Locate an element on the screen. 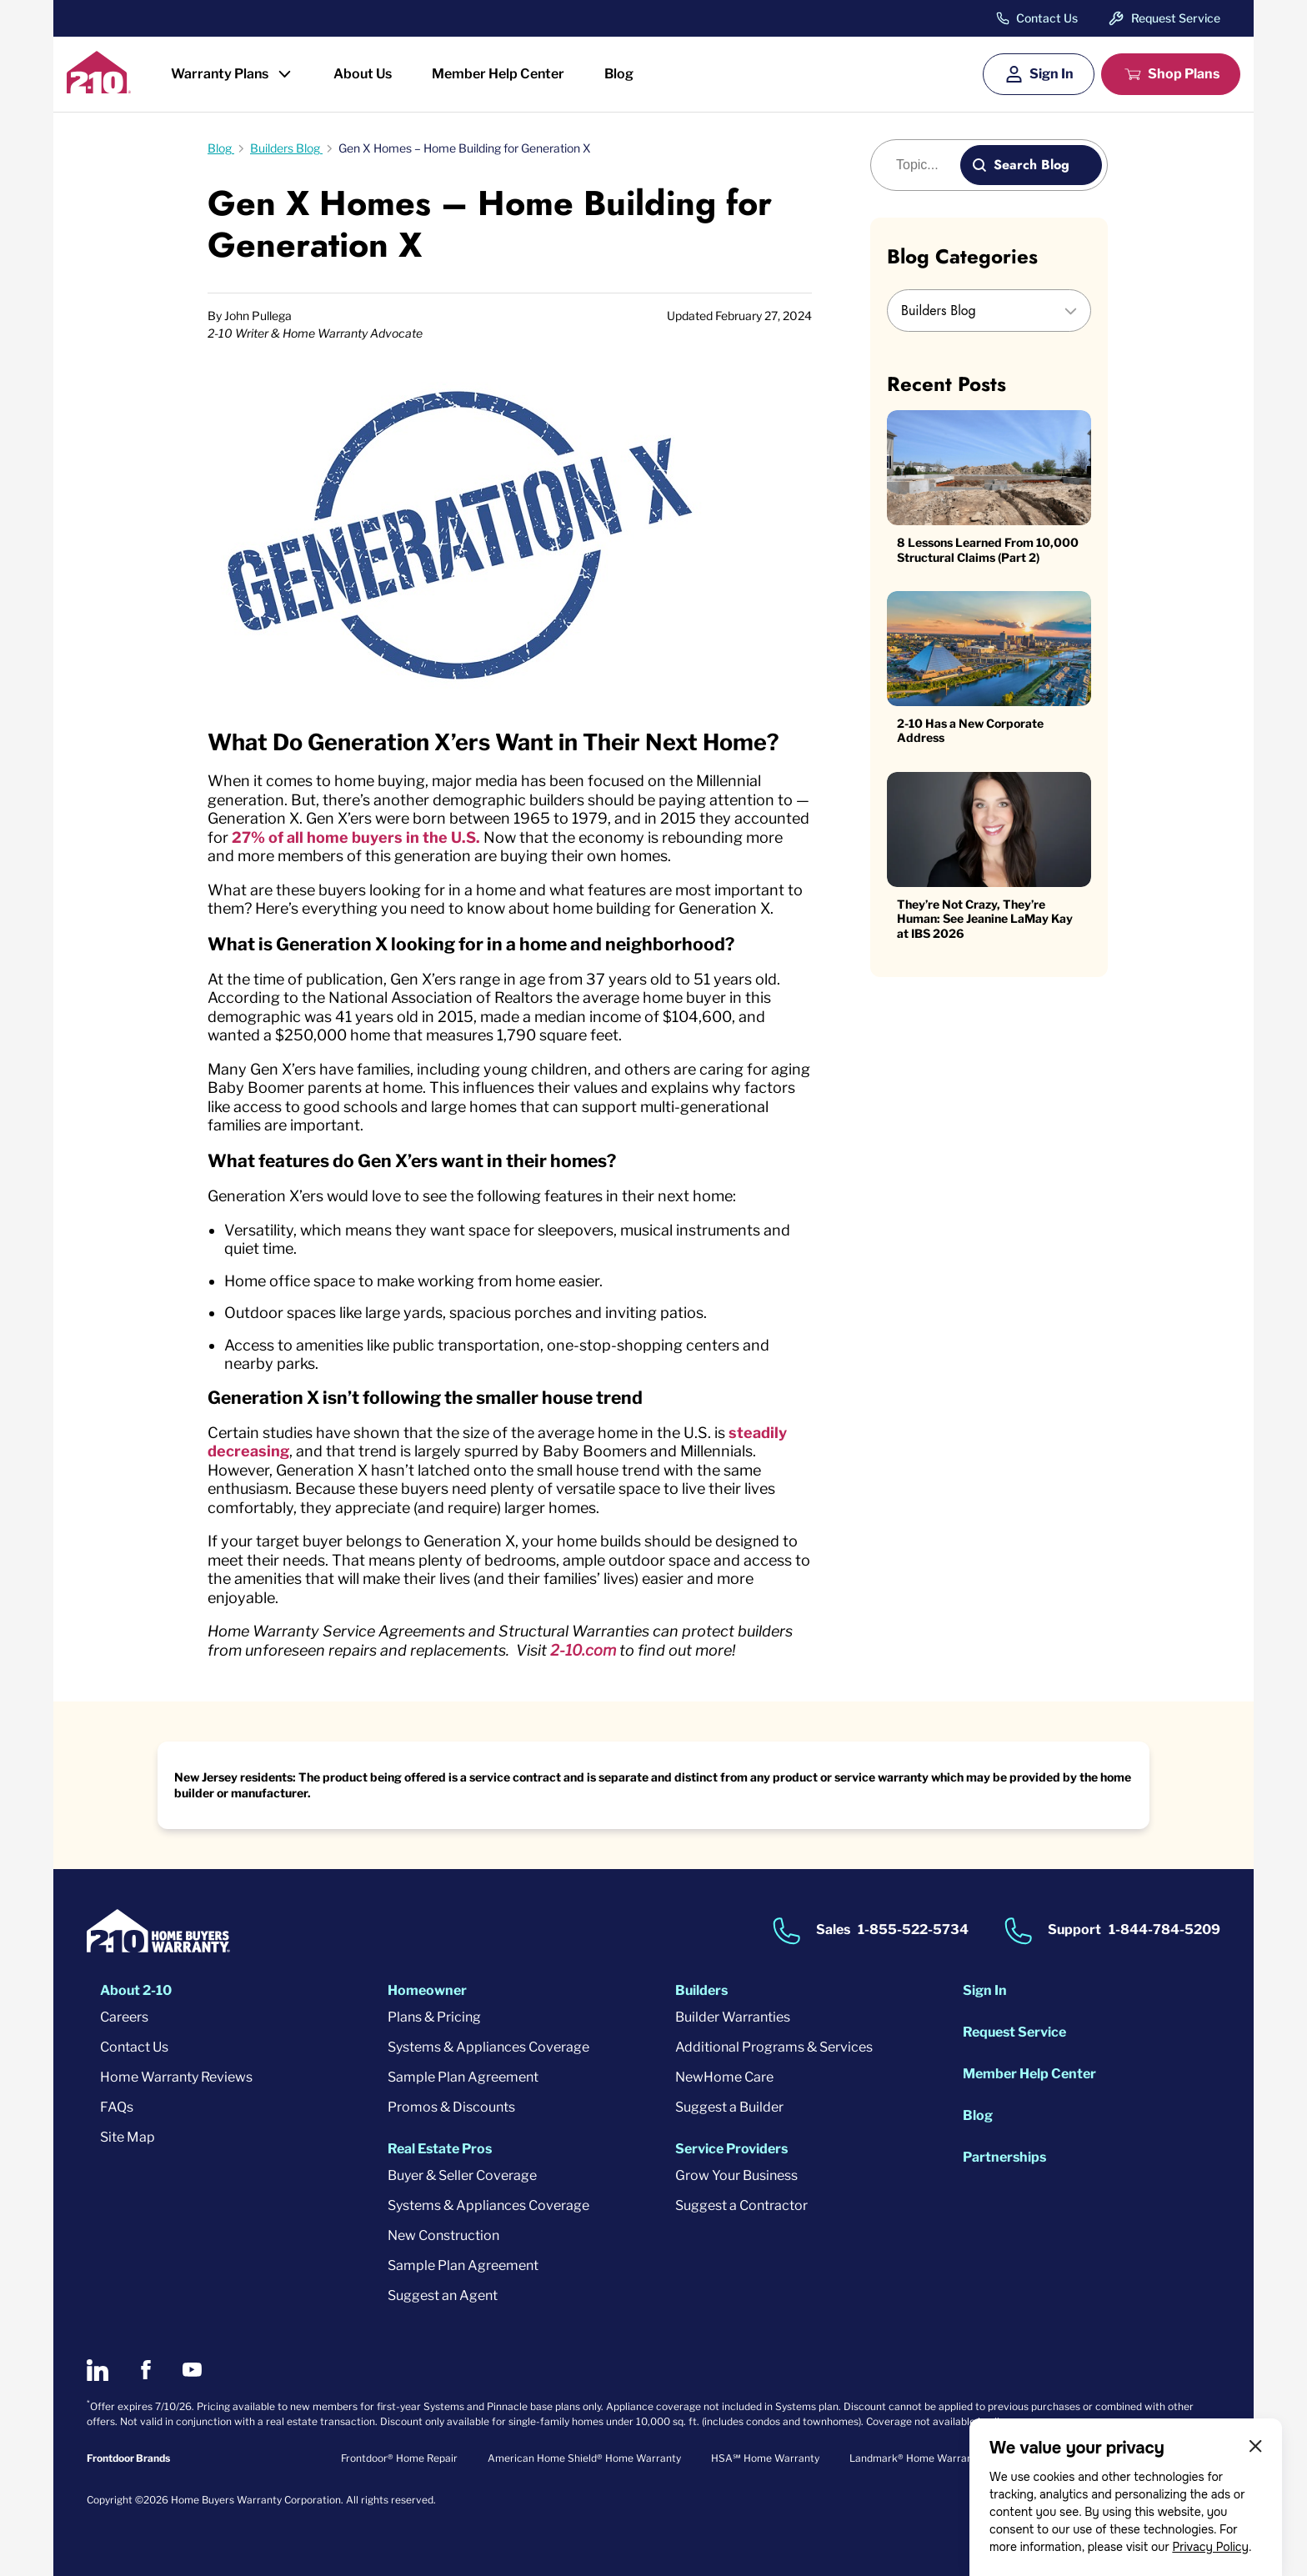  Promos & Discounts is located at coordinates (451, 2107).